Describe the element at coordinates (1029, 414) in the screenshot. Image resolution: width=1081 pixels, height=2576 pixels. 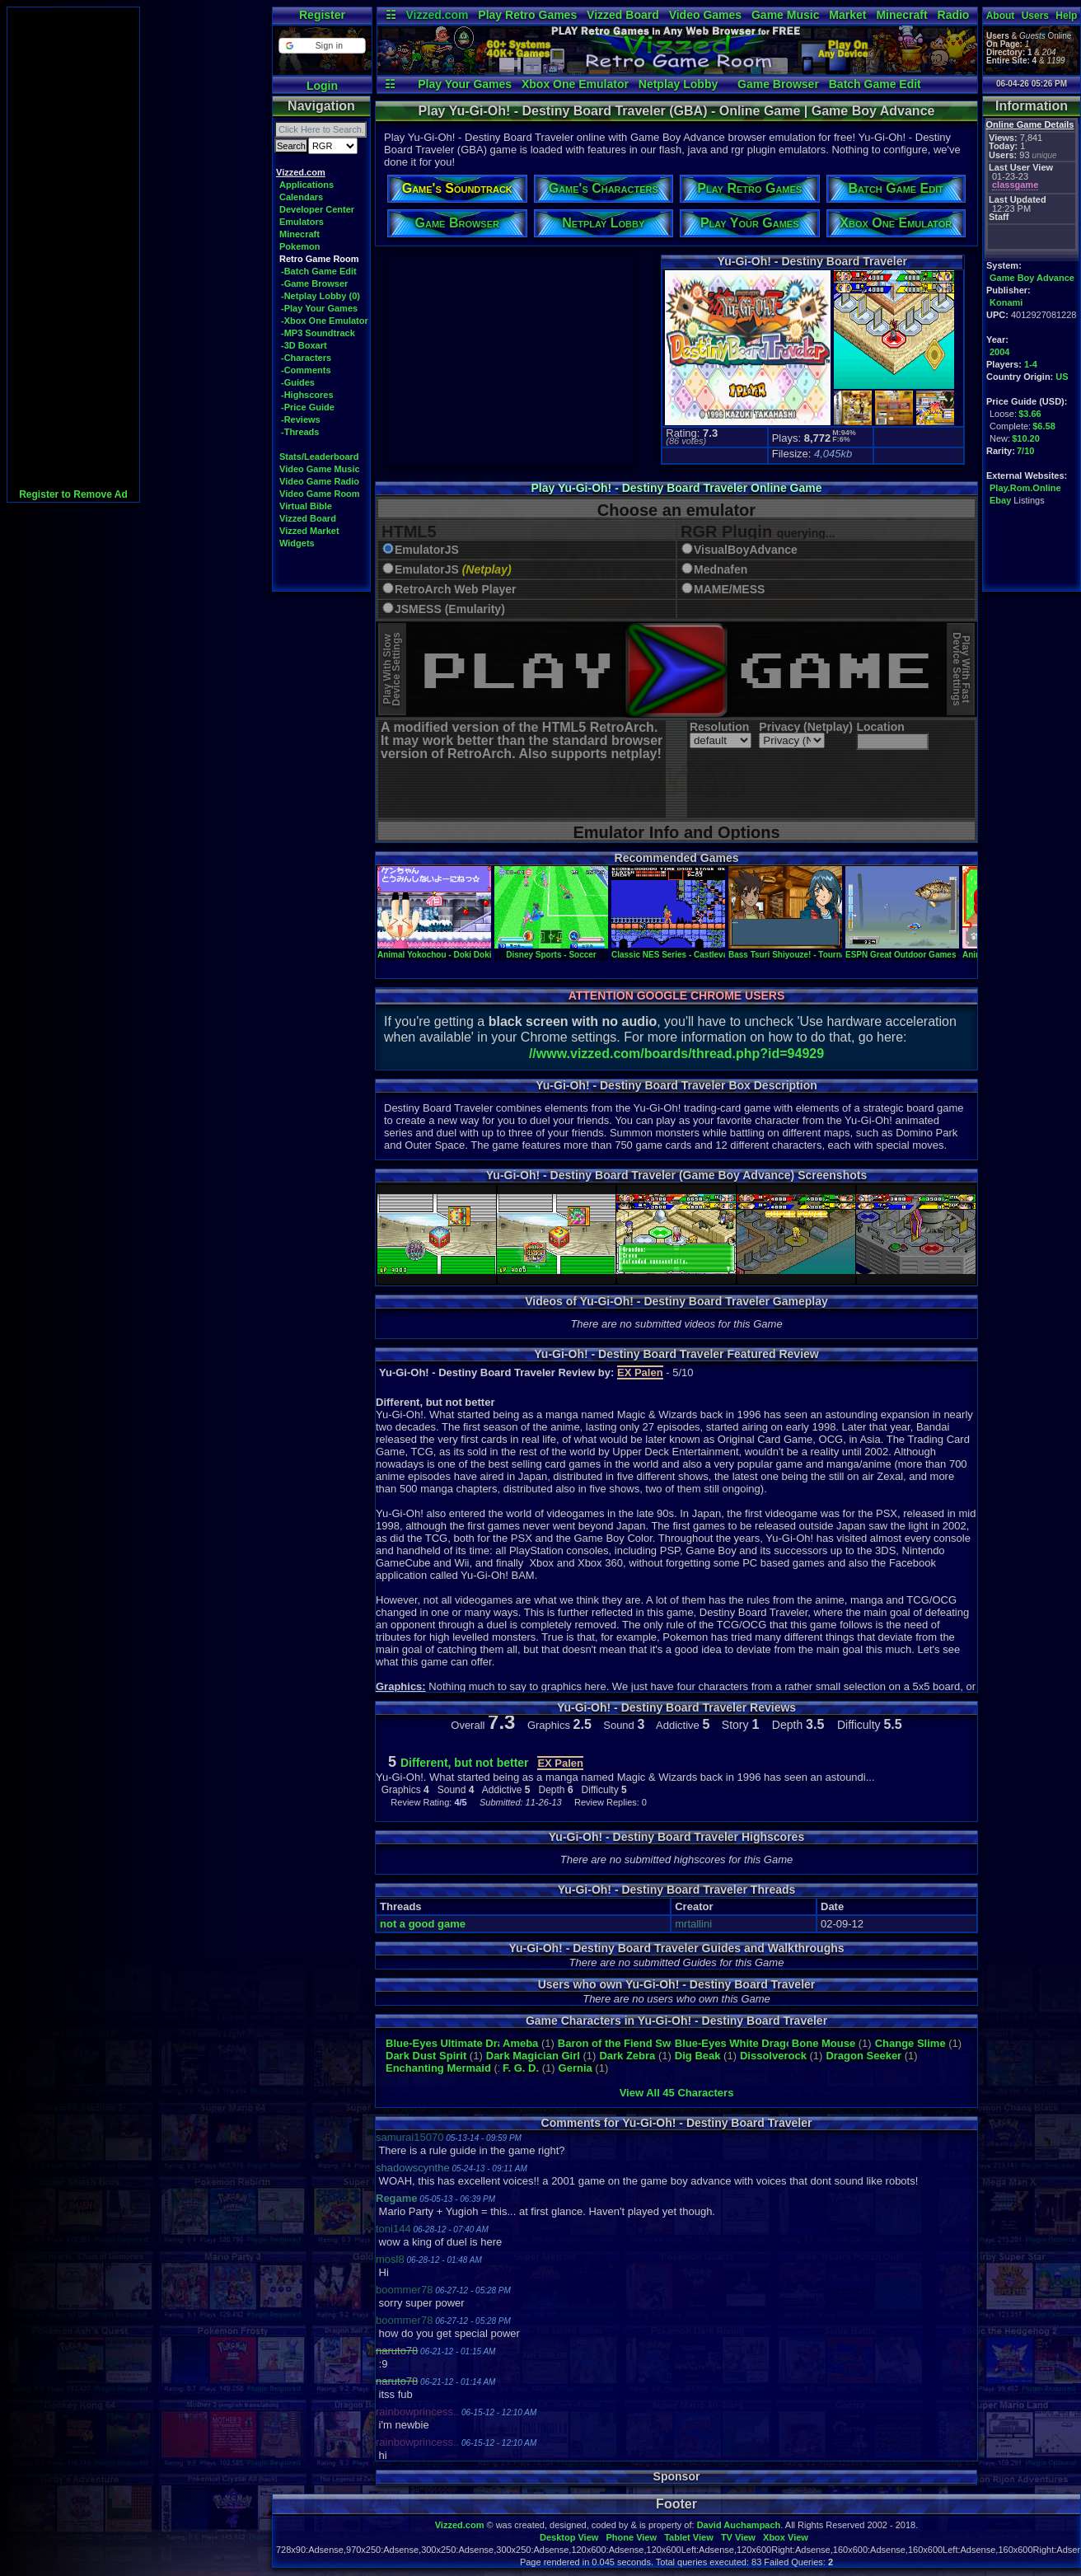
I see `$3.66` at that location.